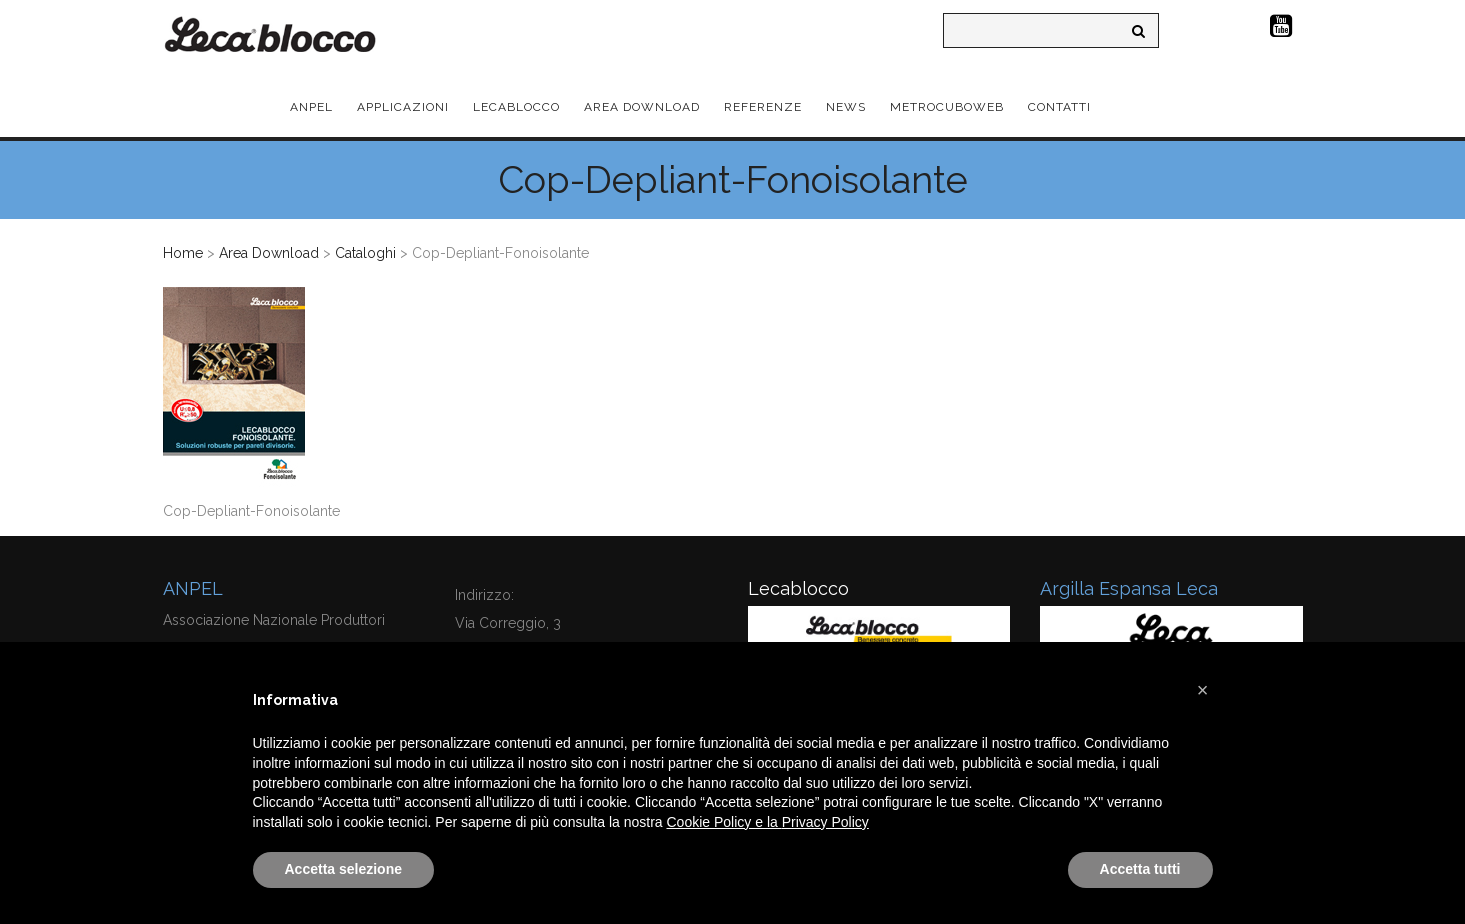 Image resolution: width=1465 pixels, height=924 pixels. What do you see at coordinates (724, 822) in the screenshot?
I see `Cookie Policy e la` at bounding box center [724, 822].